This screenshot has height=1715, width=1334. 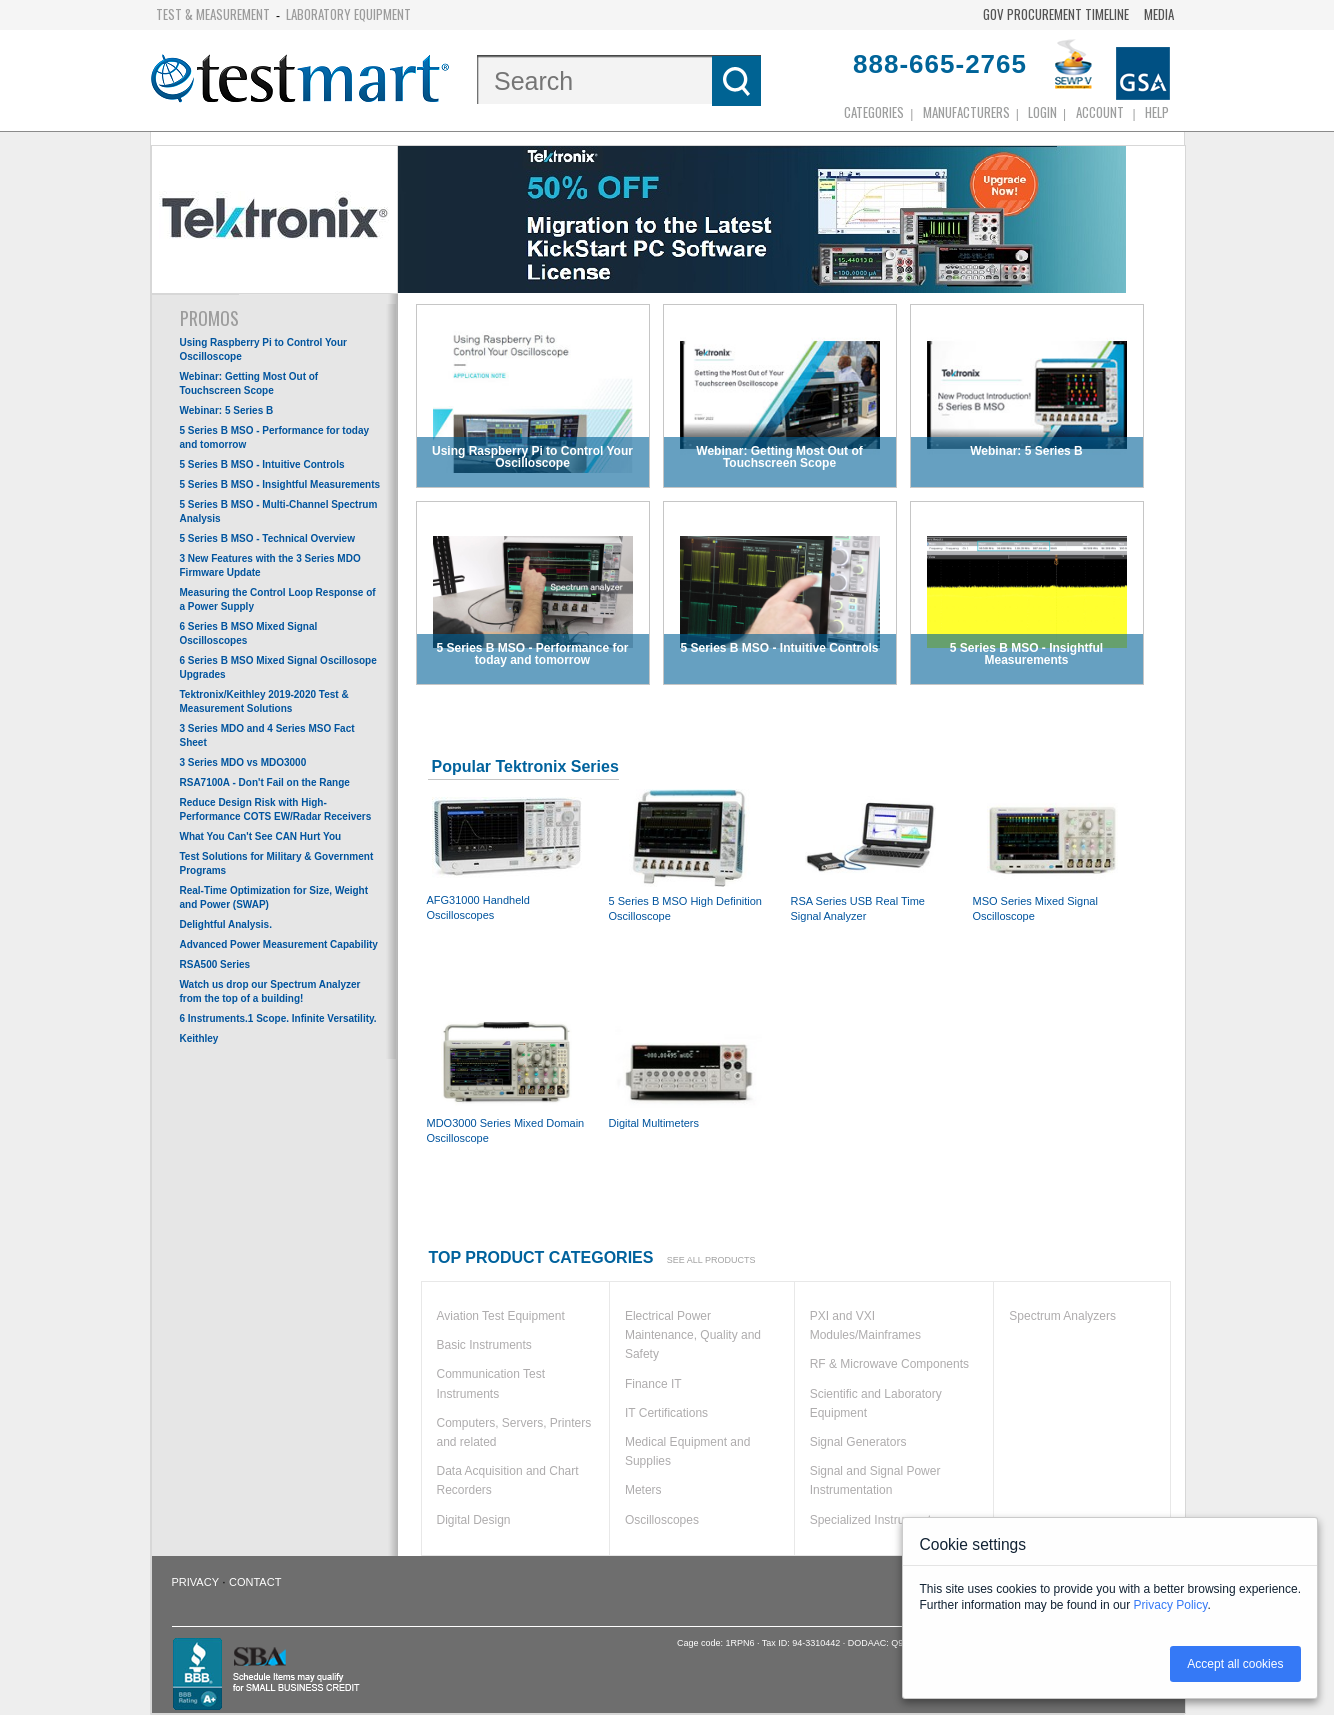 I want to click on Privacy, so click(x=195, y=1582).